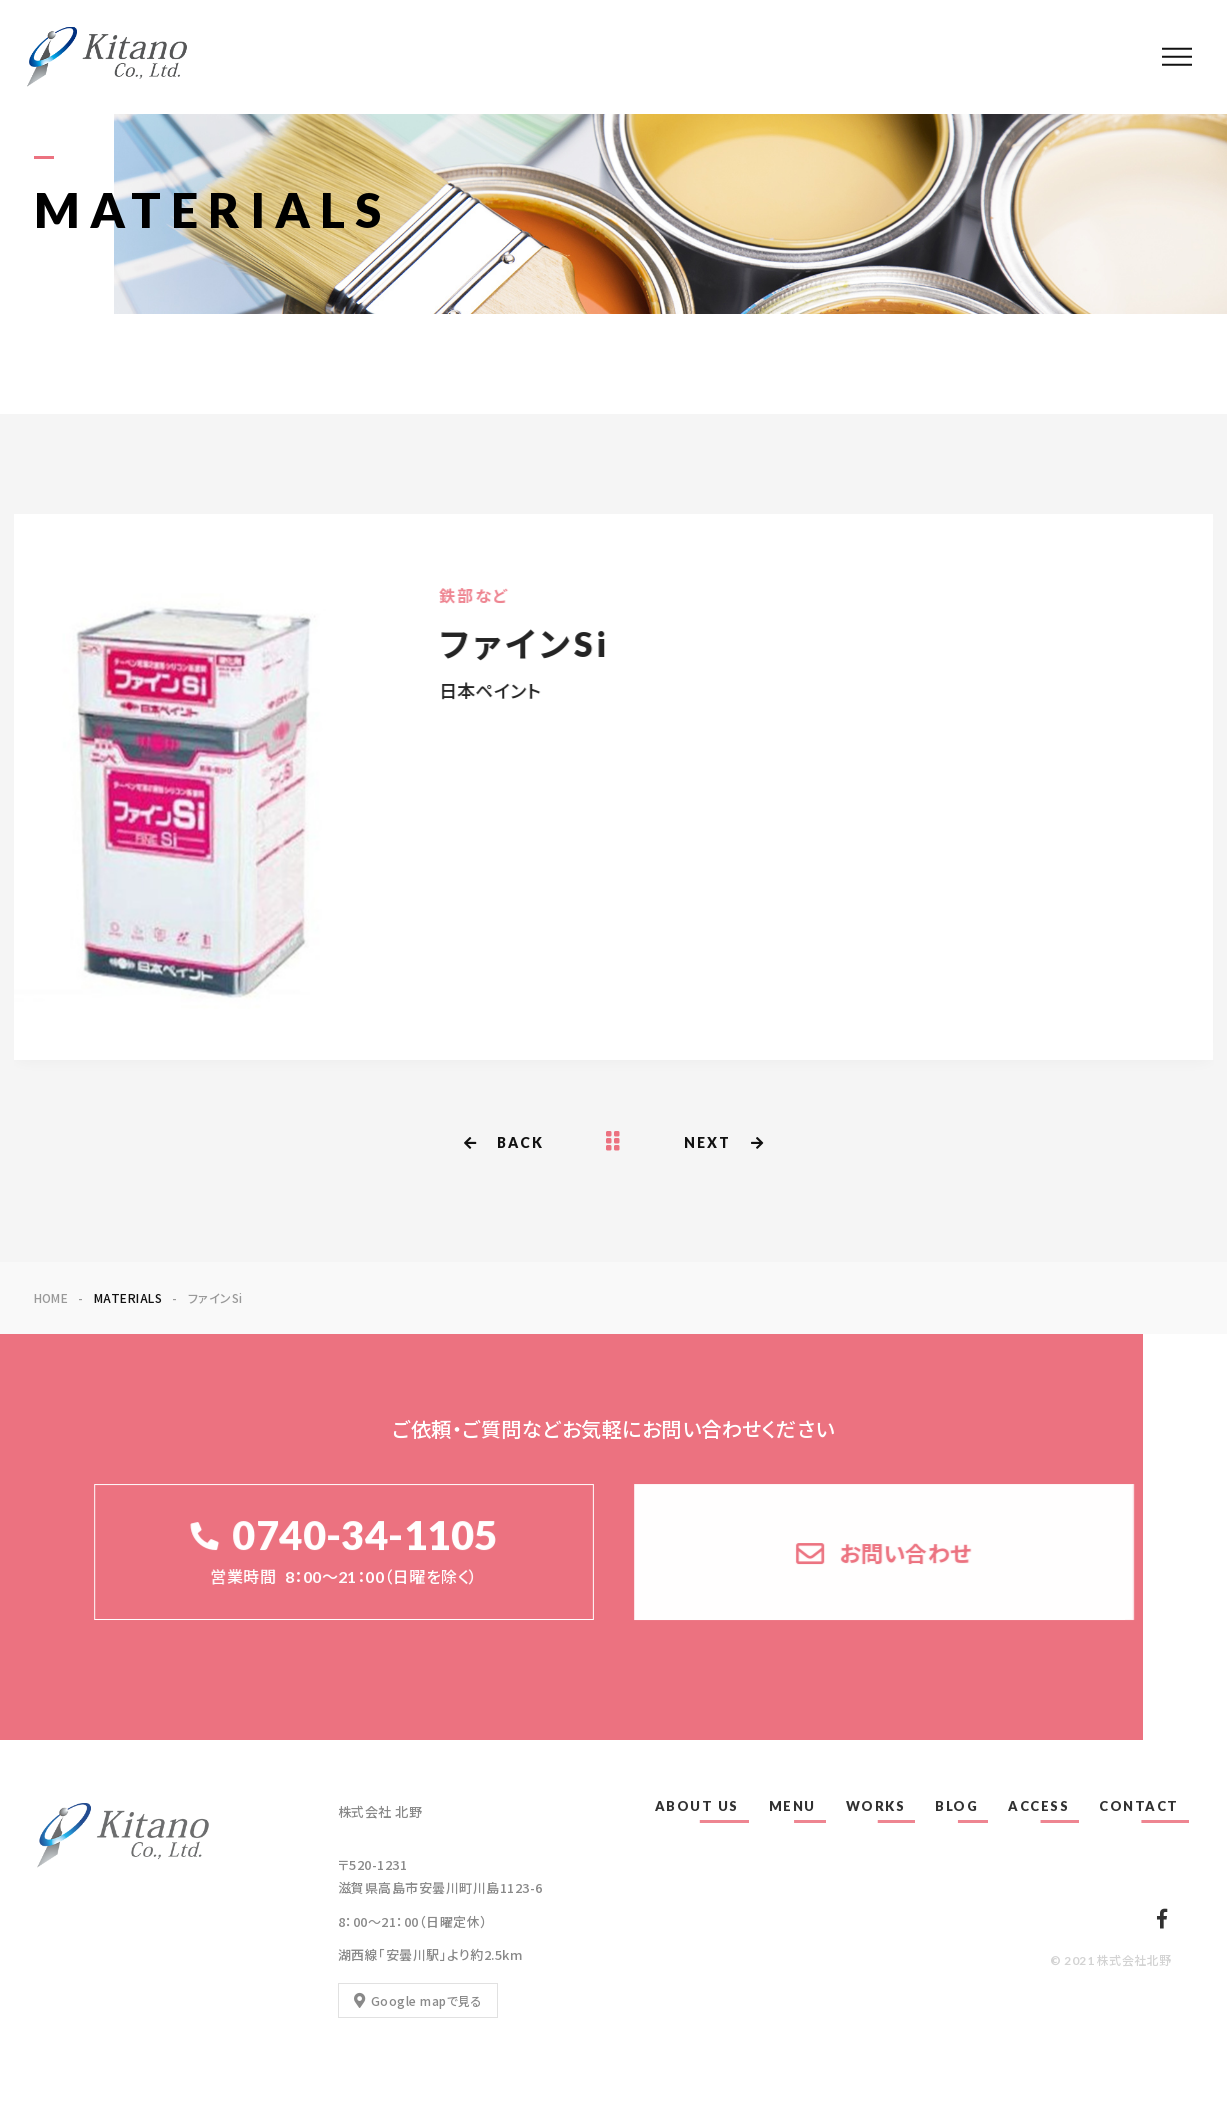  What do you see at coordinates (792, 1806) in the screenshot?
I see `MENU` at bounding box center [792, 1806].